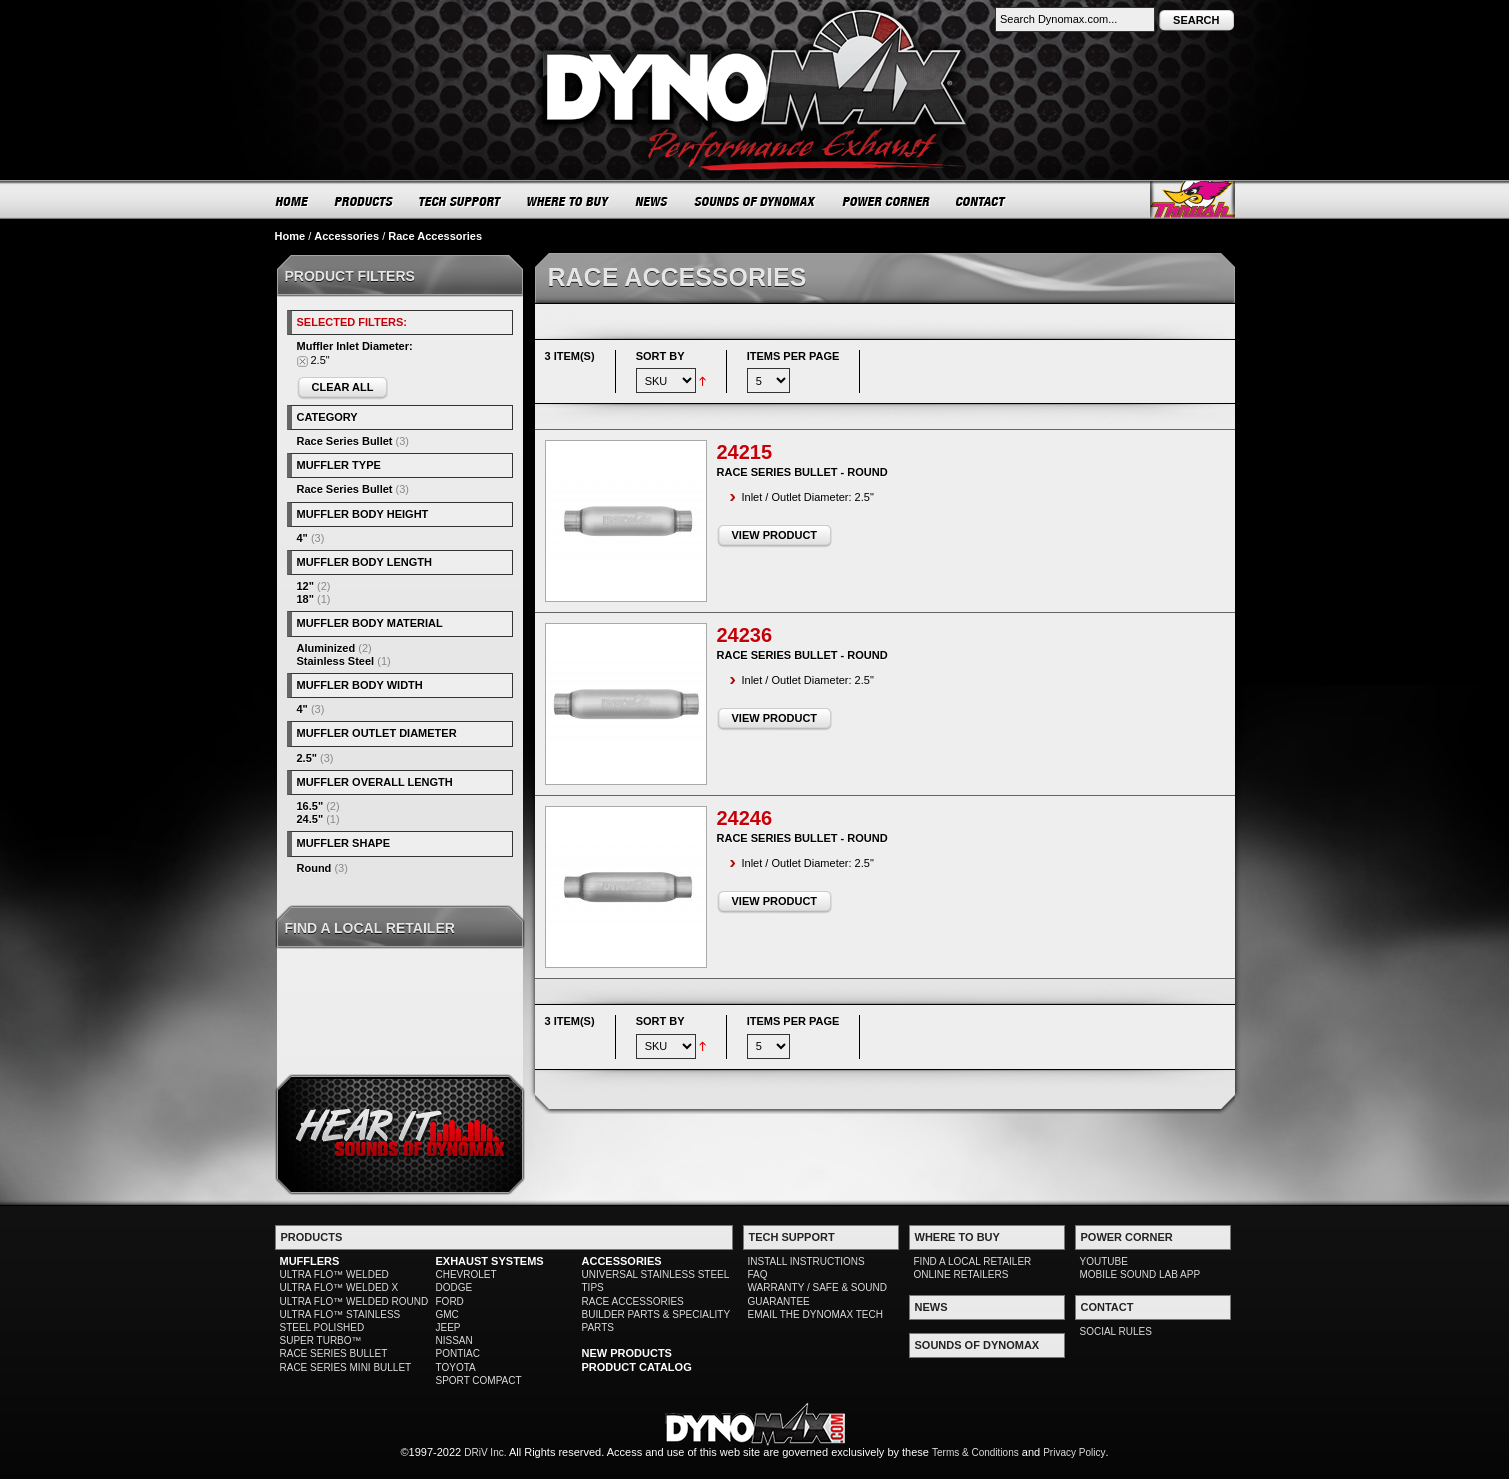 This screenshot has width=1509, height=1479. I want to click on ONLINE RETAILERS, so click(961, 1274).